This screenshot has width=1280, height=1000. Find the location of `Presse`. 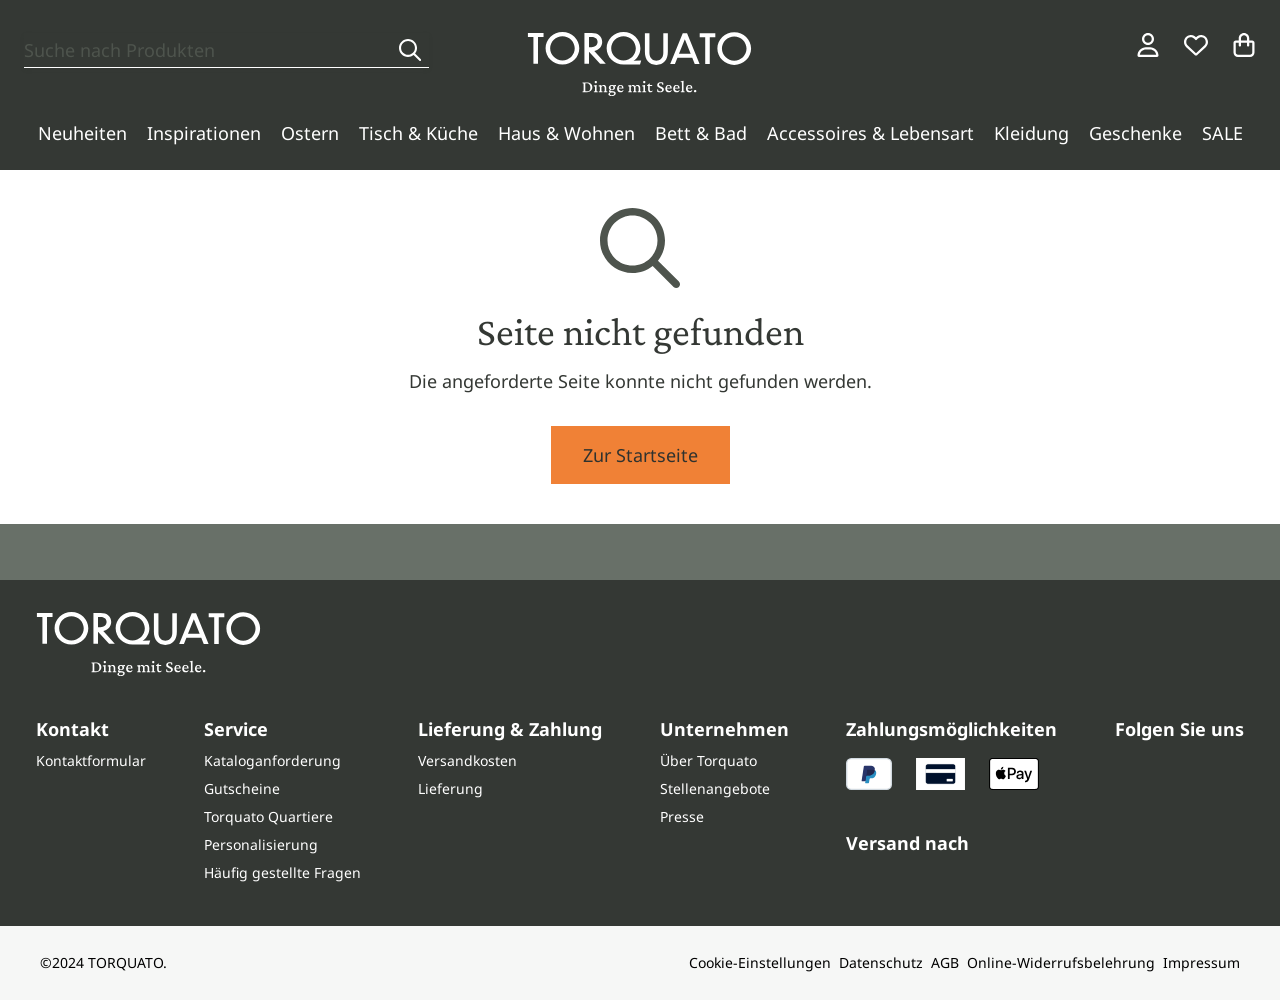

Presse is located at coordinates (682, 816).